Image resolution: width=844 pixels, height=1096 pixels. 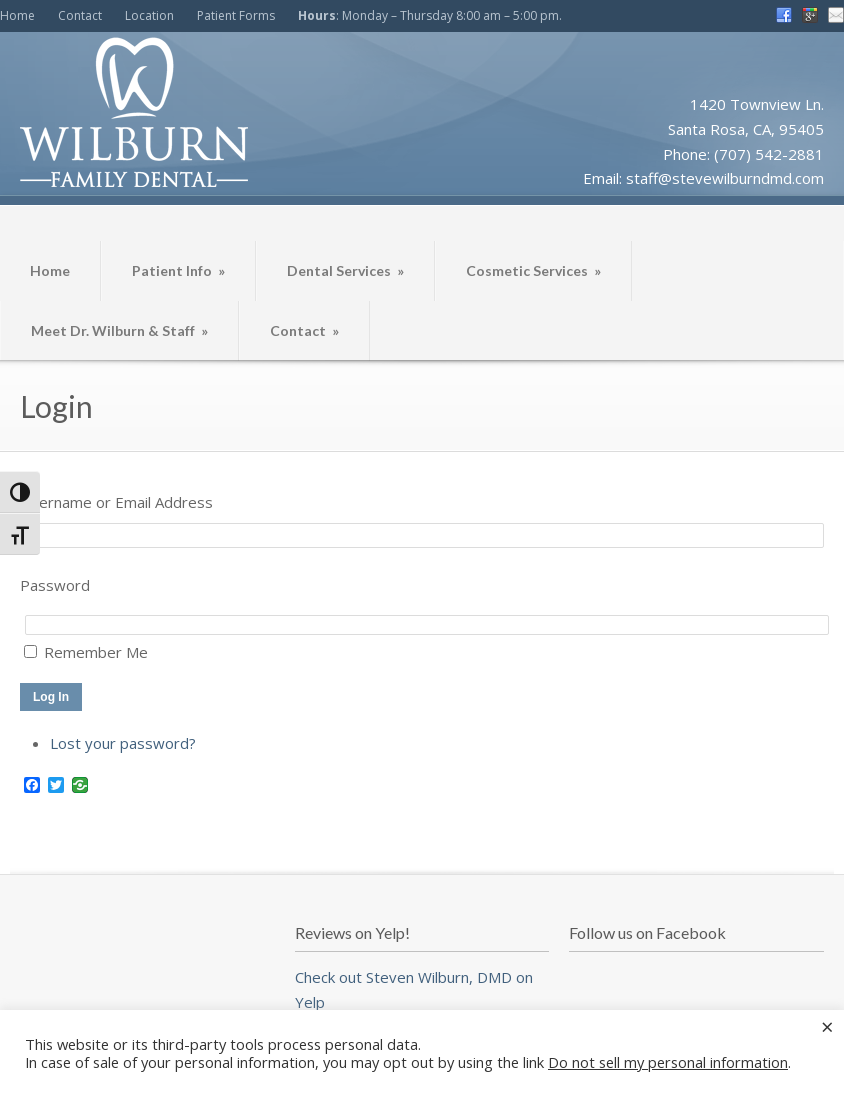 I want to click on Username or Email Address, so click(x=116, y=502).